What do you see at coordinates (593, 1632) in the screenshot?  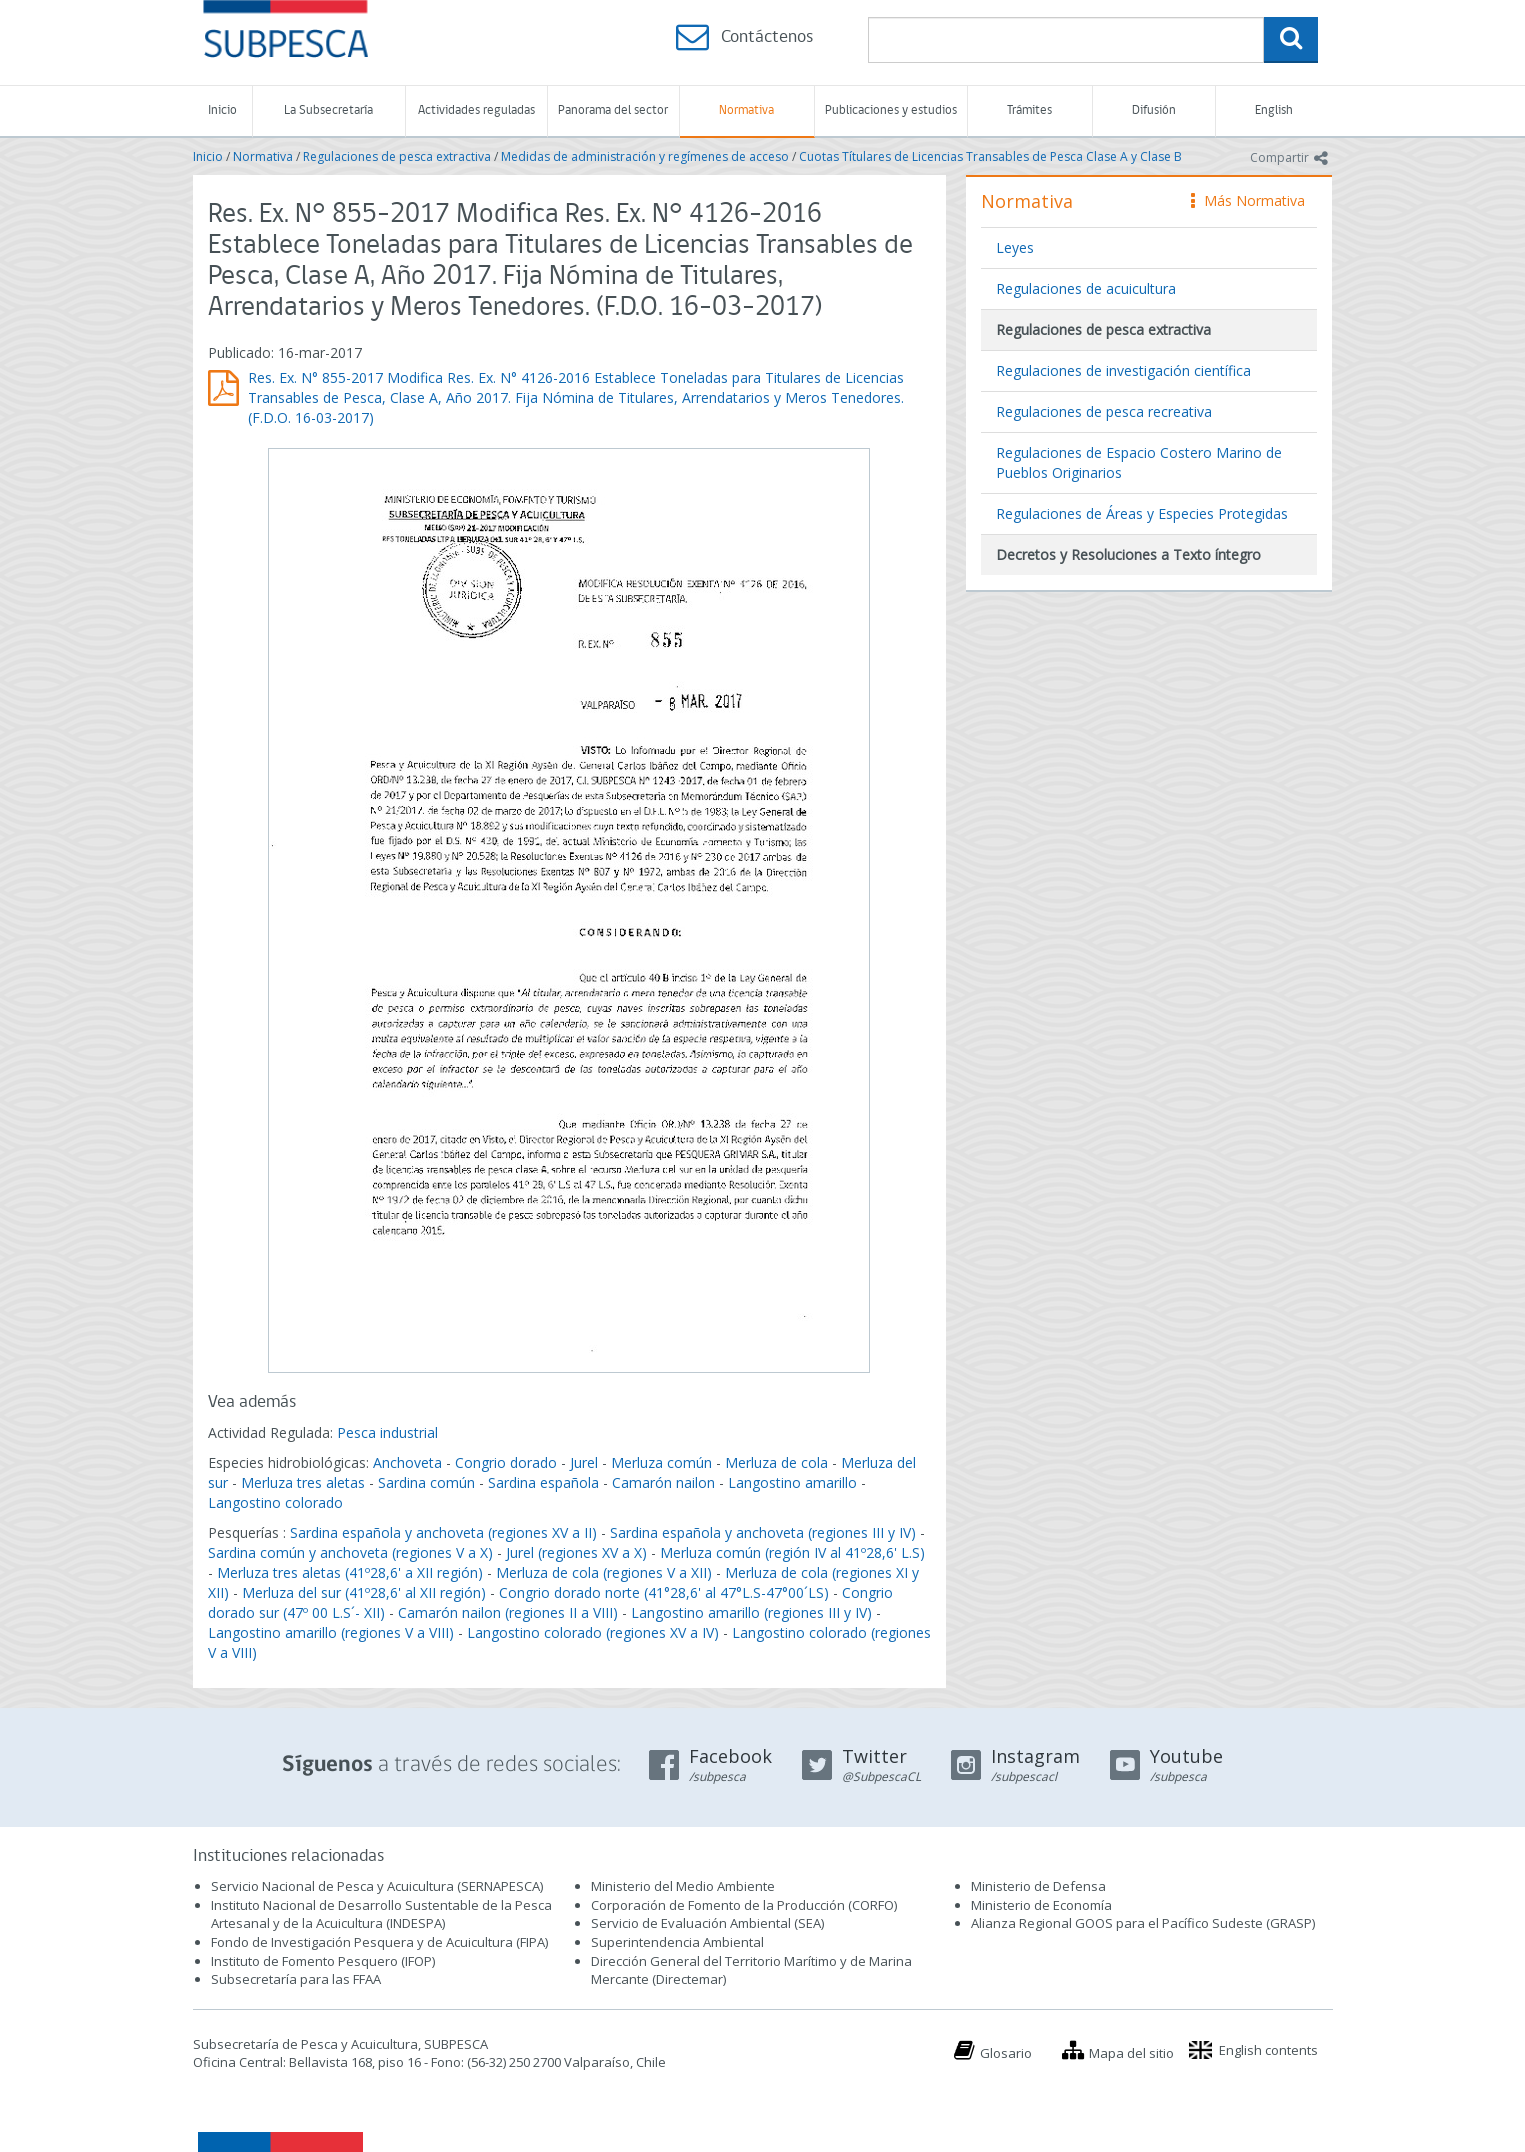 I see `Langostino colorado (regiones XV a IV)` at bounding box center [593, 1632].